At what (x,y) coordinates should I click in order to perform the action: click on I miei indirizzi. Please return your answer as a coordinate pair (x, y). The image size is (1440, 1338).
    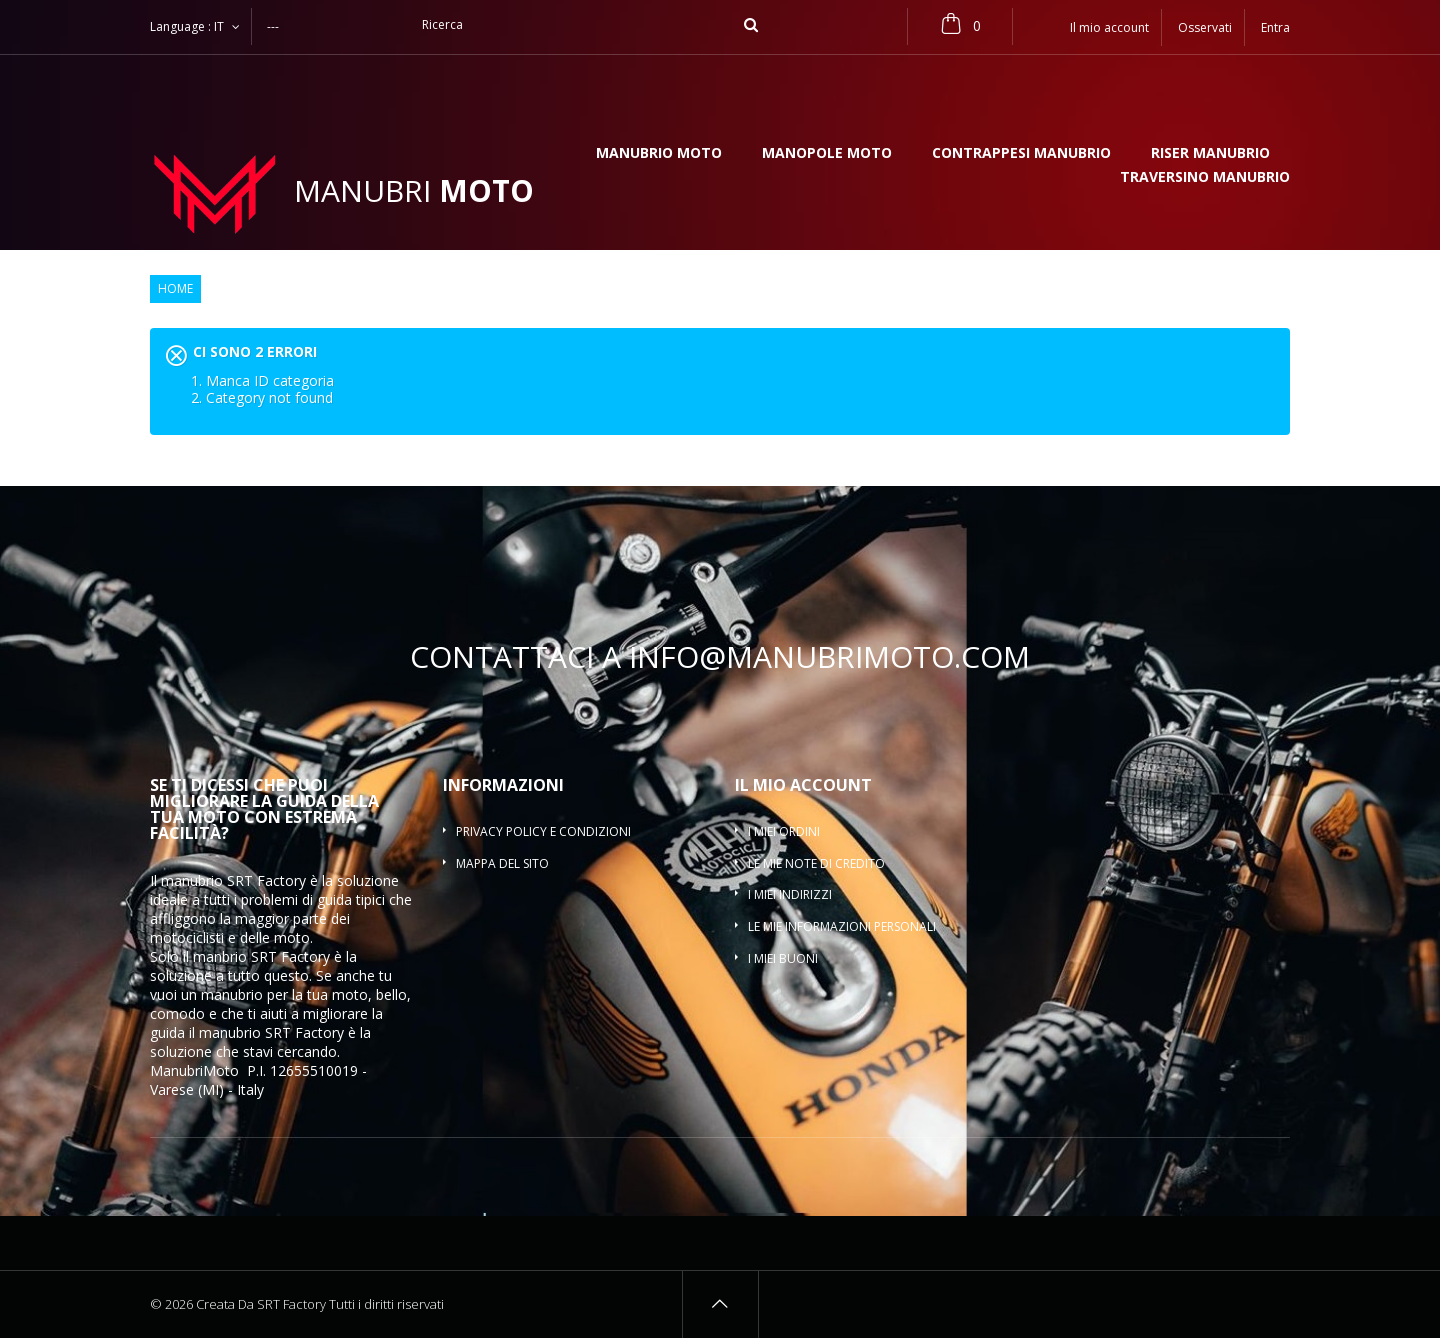
    Looking at the image, I should click on (790, 894).